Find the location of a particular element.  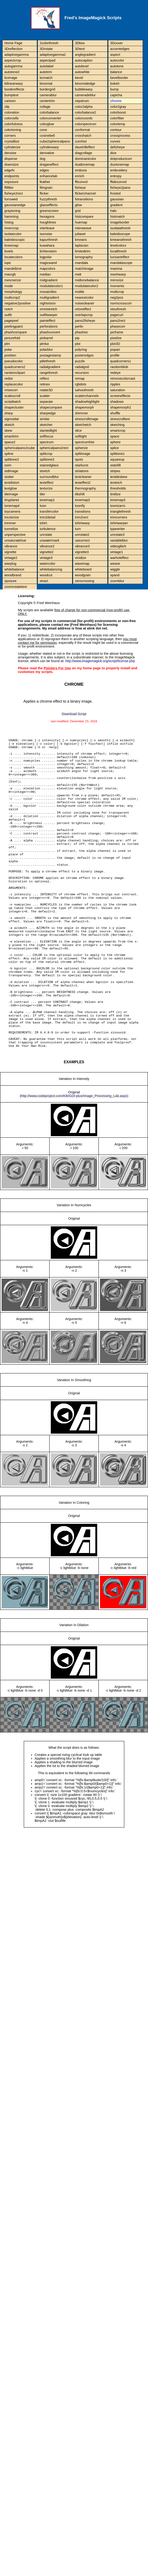

anglegradient is located at coordinates (85, 54).